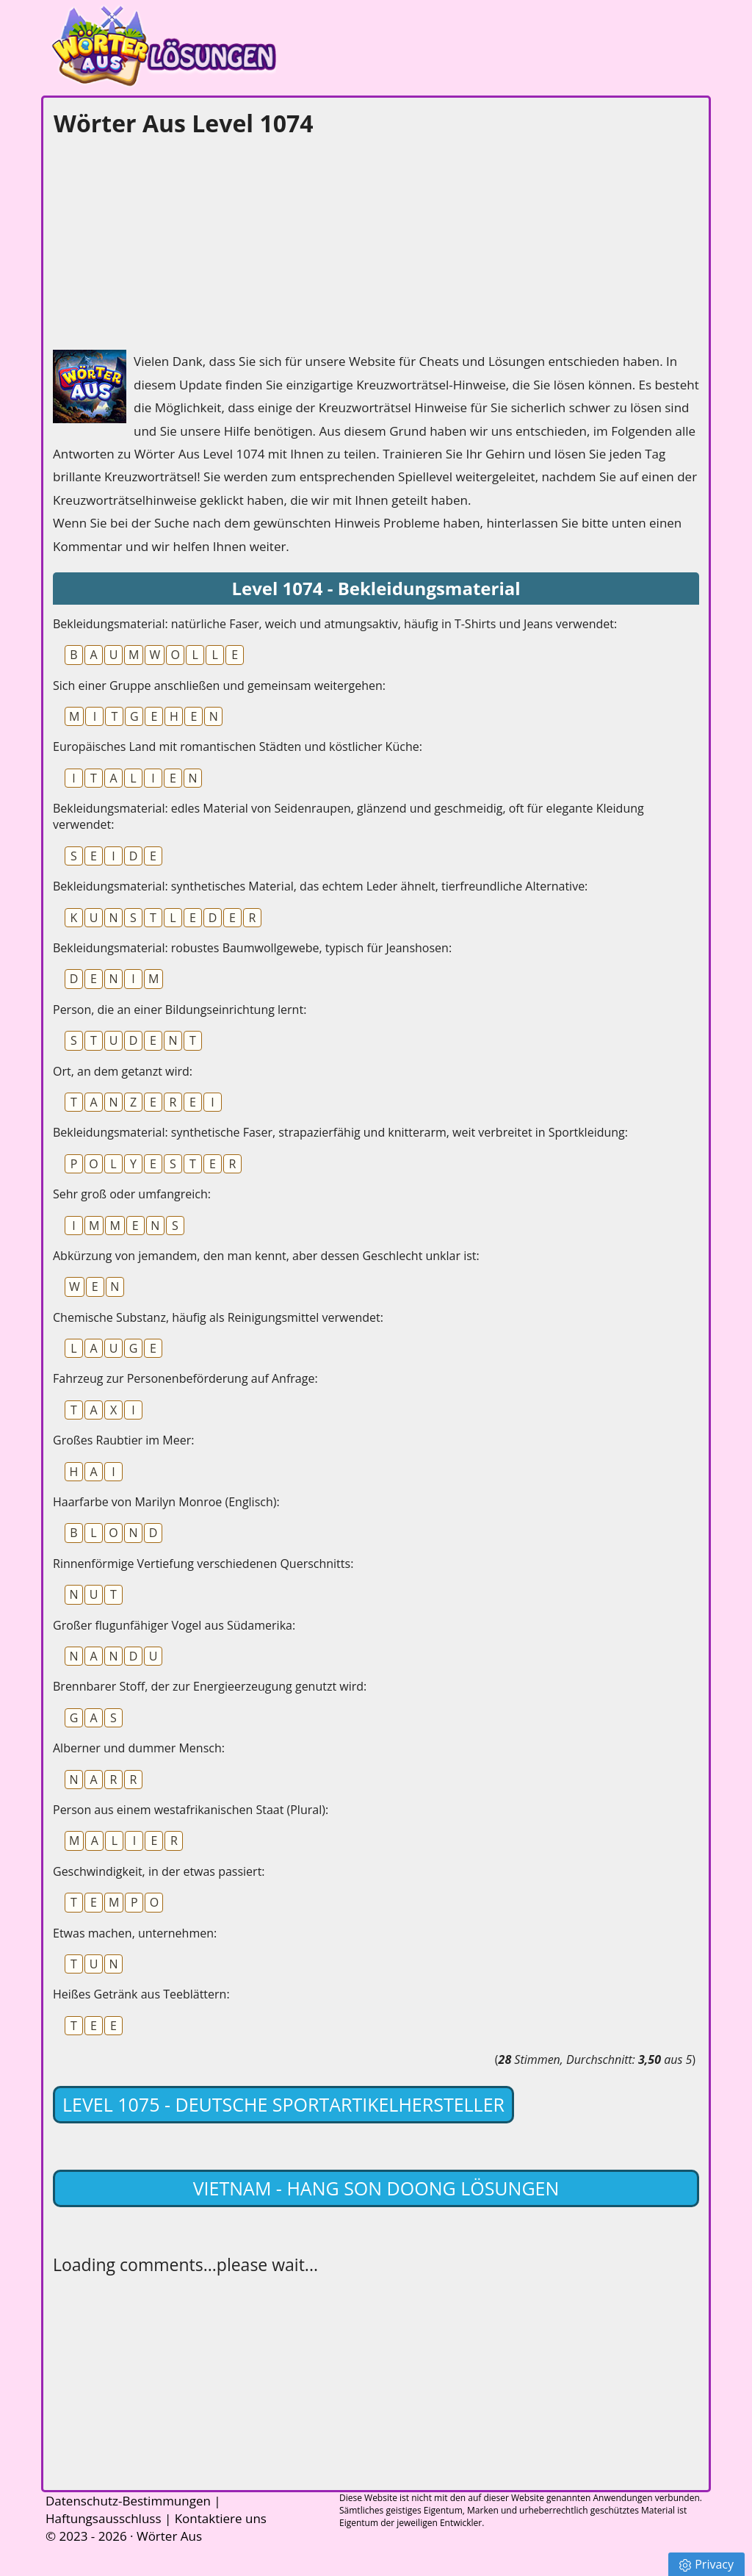  Describe the element at coordinates (335, 624) in the screenshot. I see `Bekleidungsmaterial: natürliche Faser, weich und atmungsaktiv, häufig in T-Shirts und Jeans verwendet:` at that location.